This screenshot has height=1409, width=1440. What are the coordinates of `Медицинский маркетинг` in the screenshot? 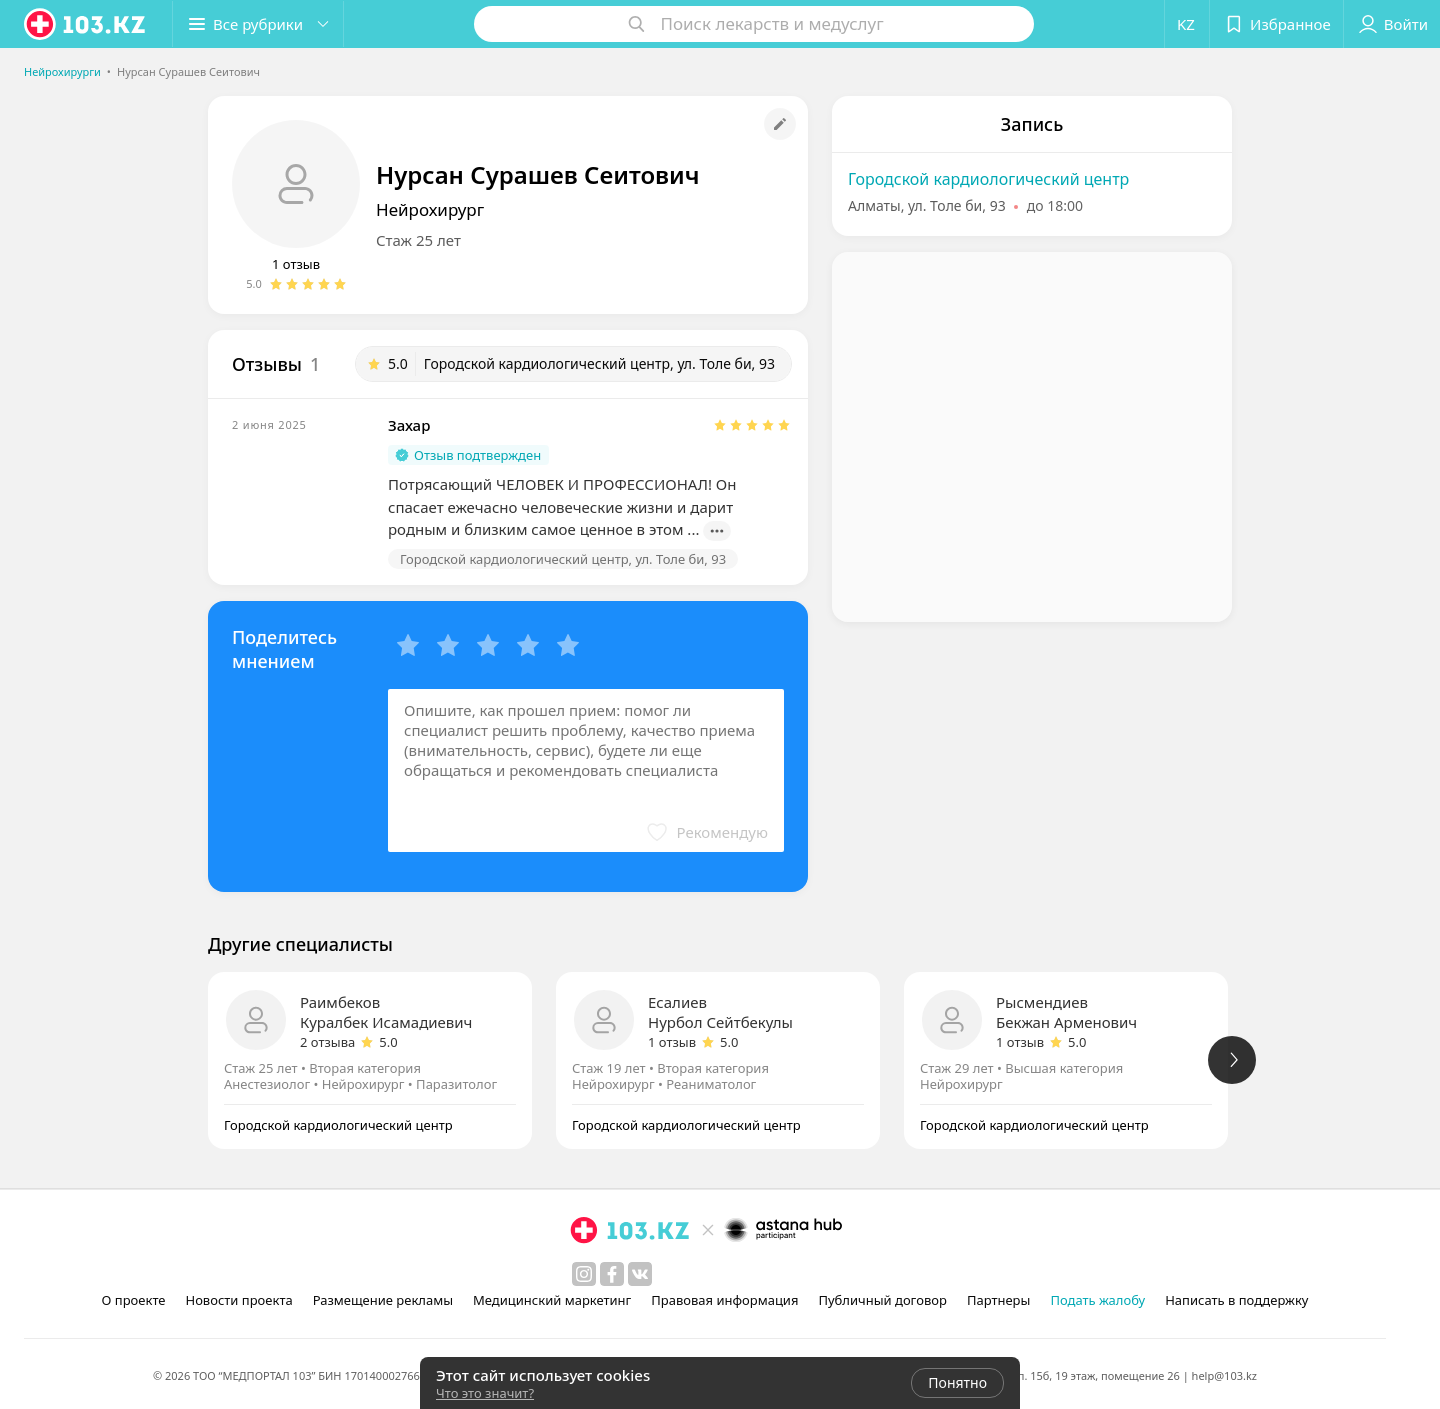 It's located at (552, 1300).